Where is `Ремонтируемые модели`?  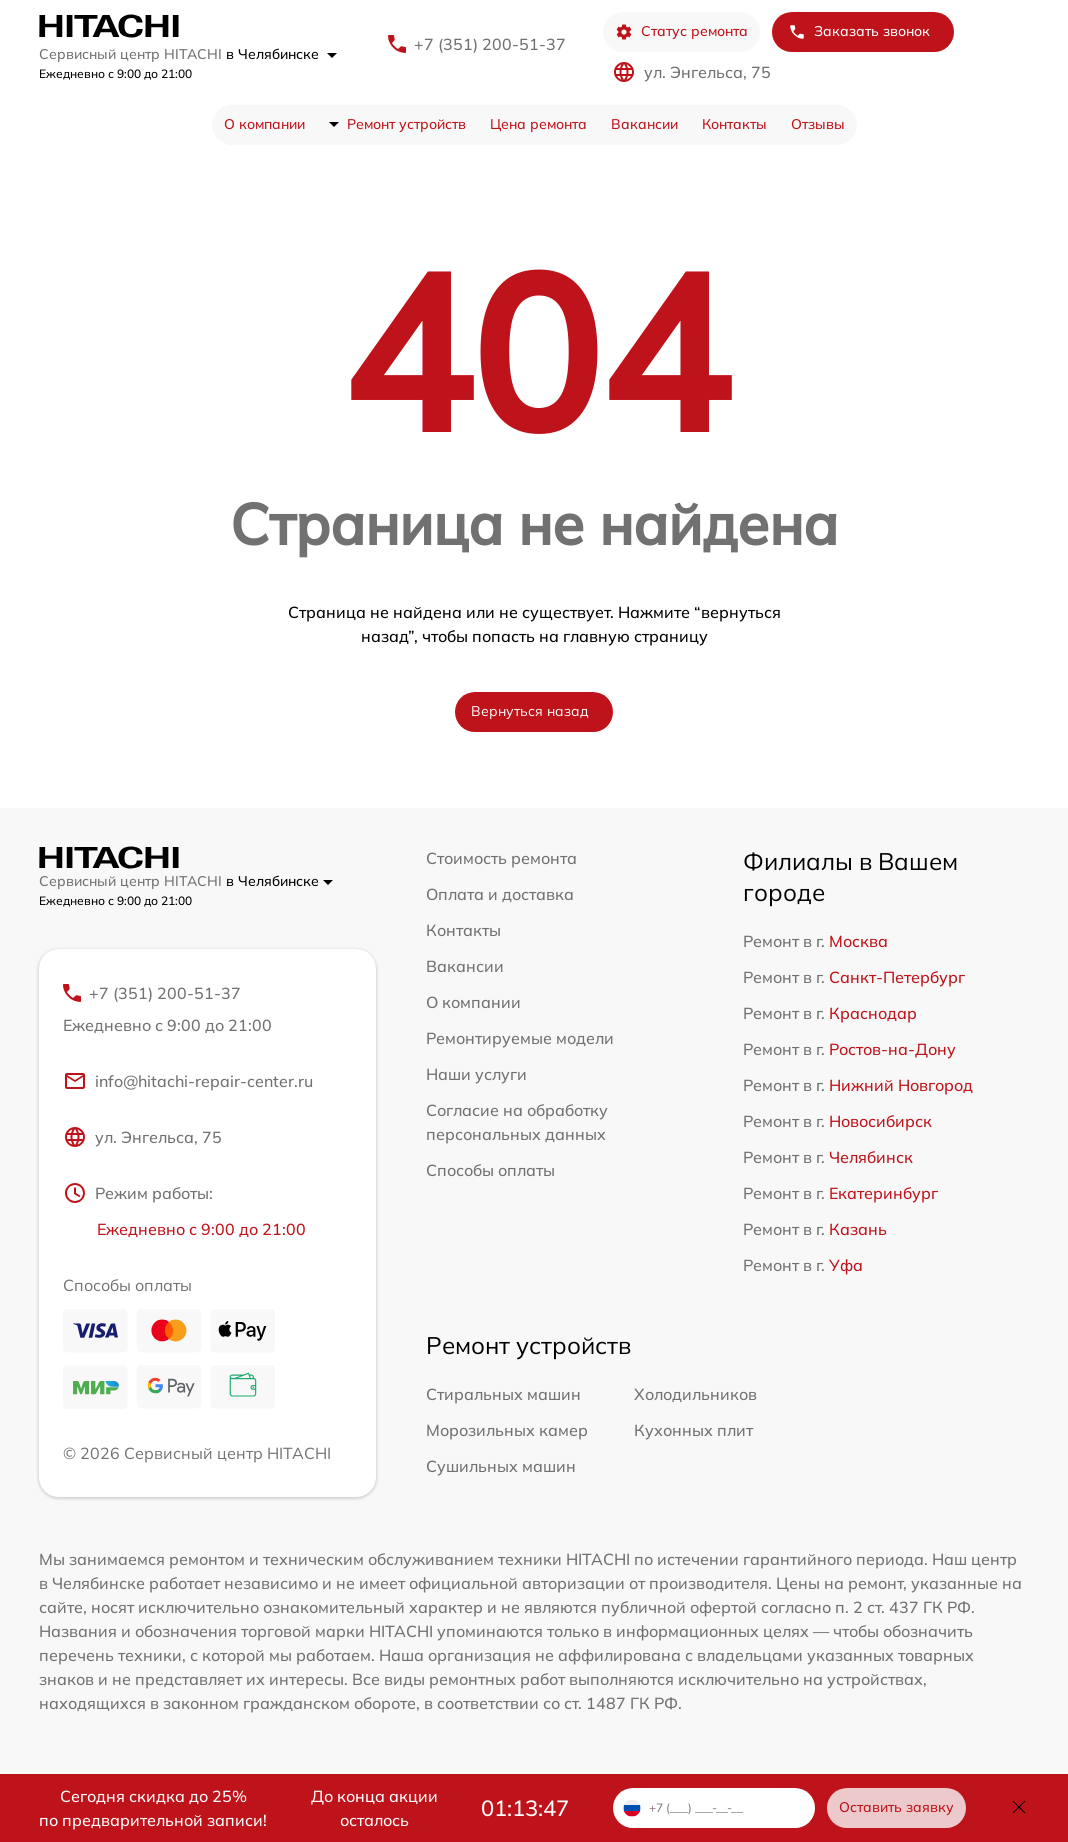 Ремонтируемые модели is located at coordinates (520, 1038).